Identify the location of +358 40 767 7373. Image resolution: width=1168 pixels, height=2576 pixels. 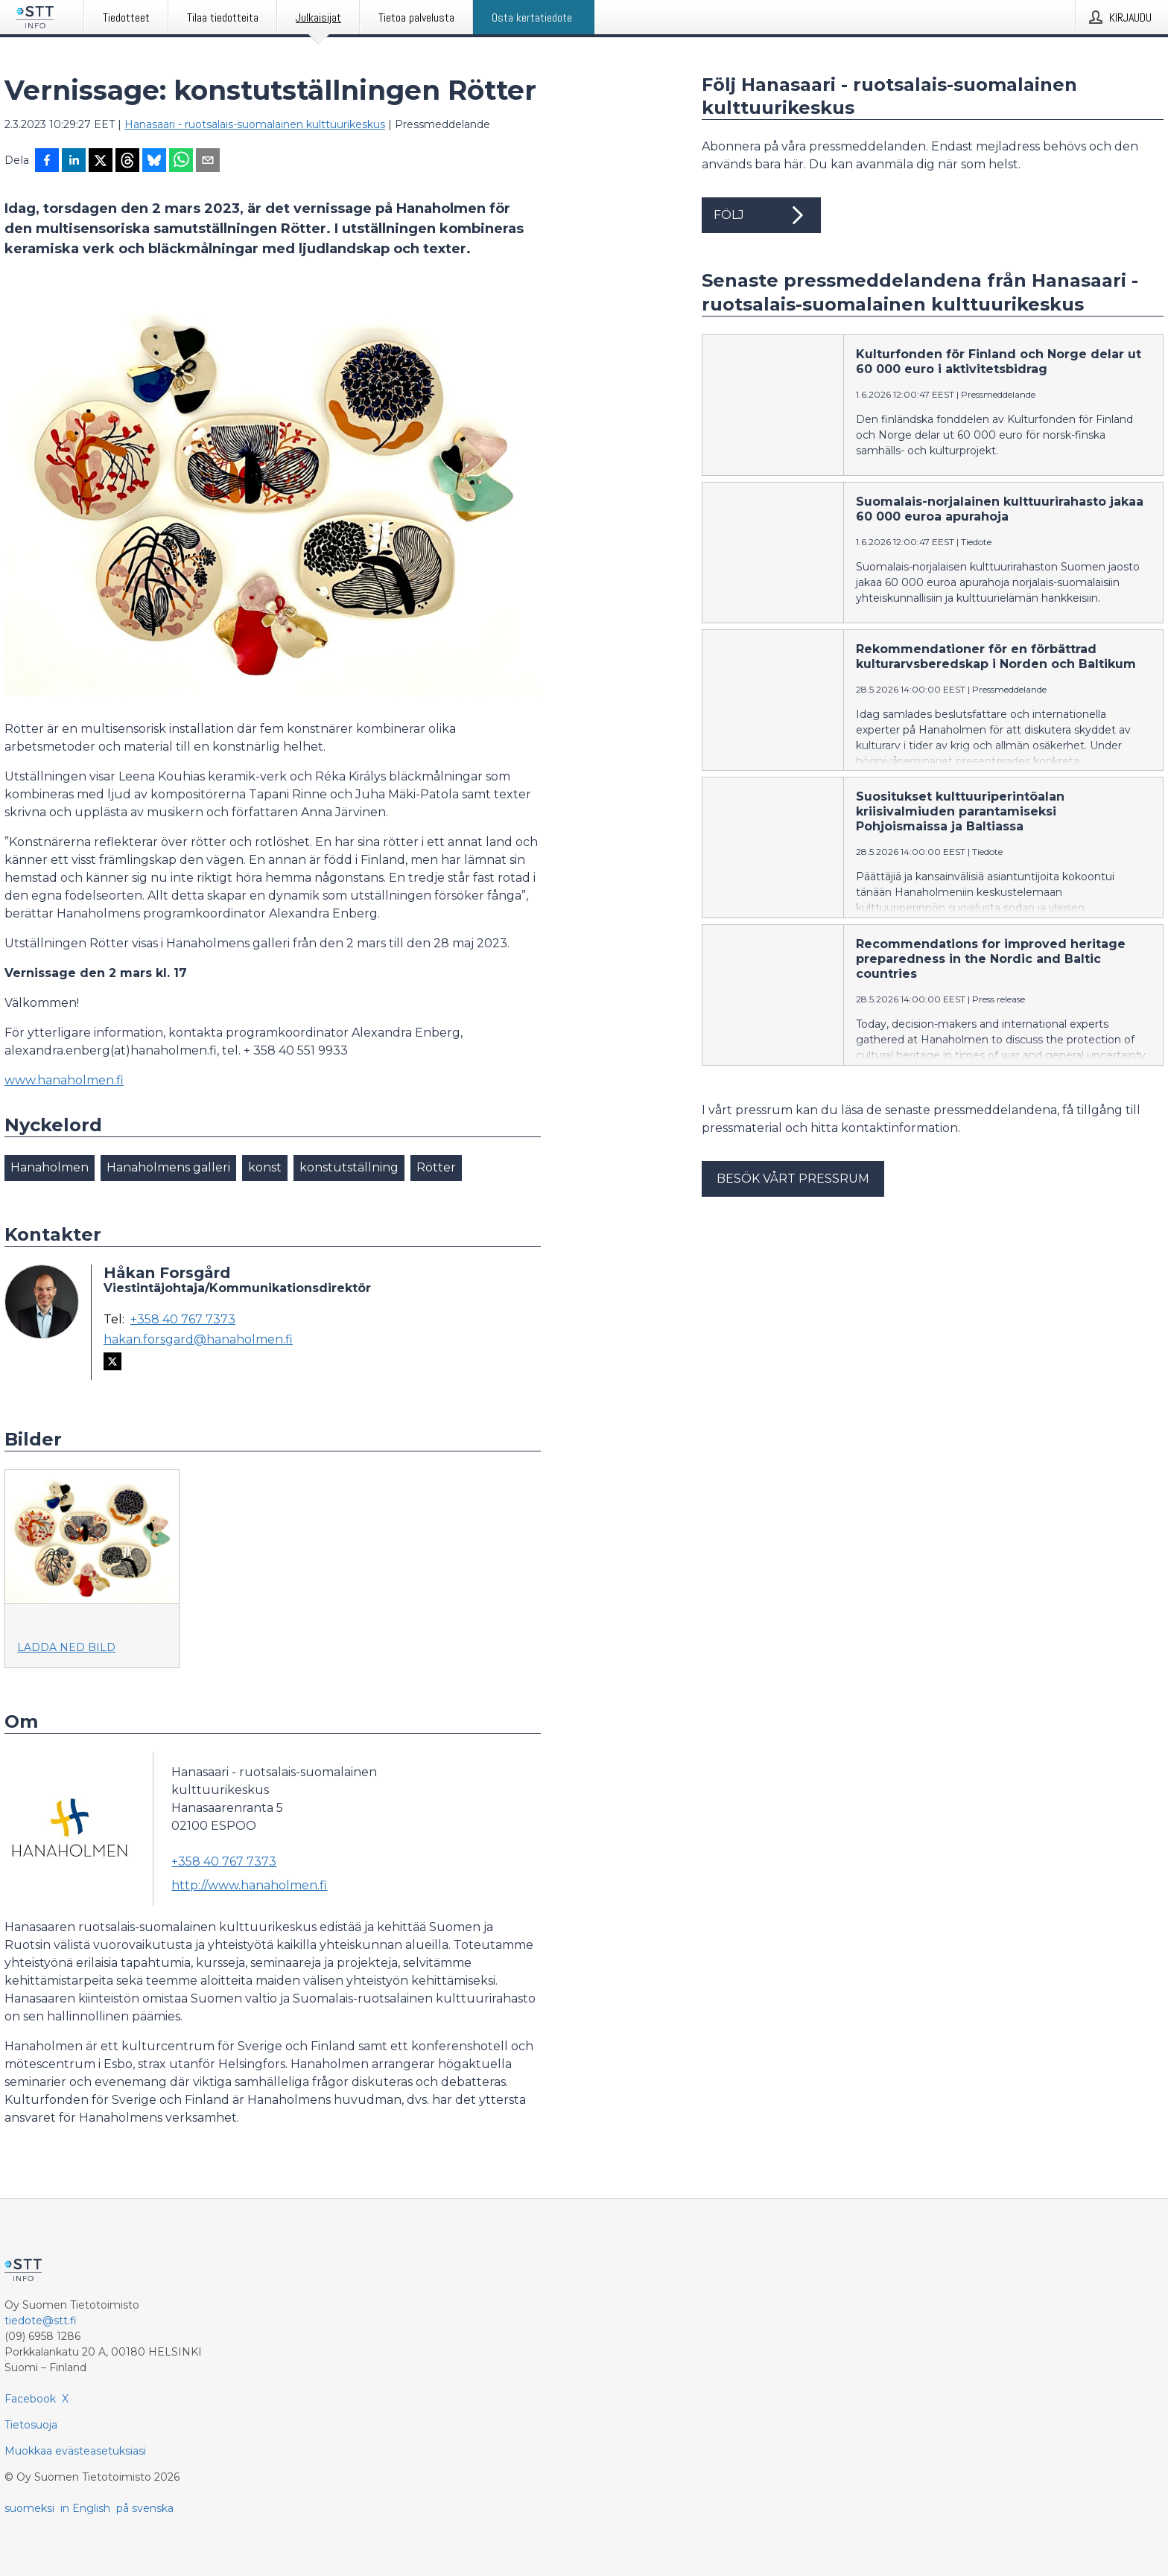
(182, 1319).